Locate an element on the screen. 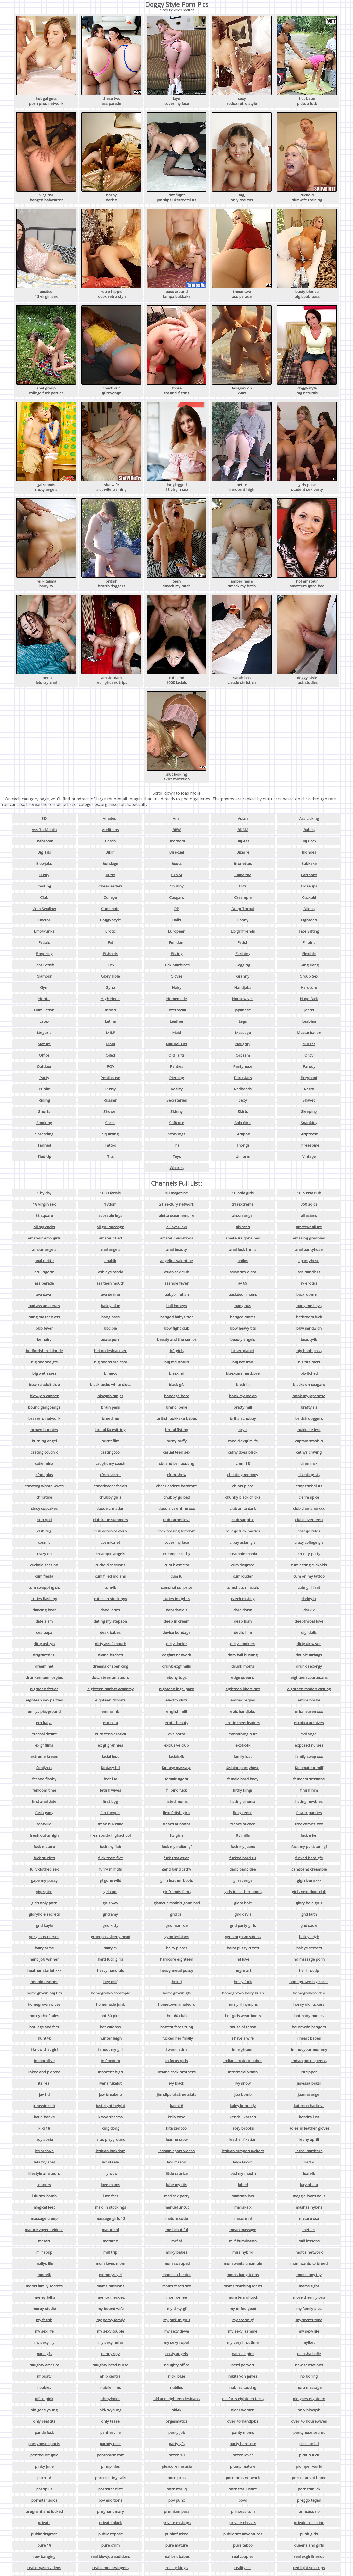 The height and width of the screenshot is (2576, 353). breed me is located at coordinates (110, 1418).